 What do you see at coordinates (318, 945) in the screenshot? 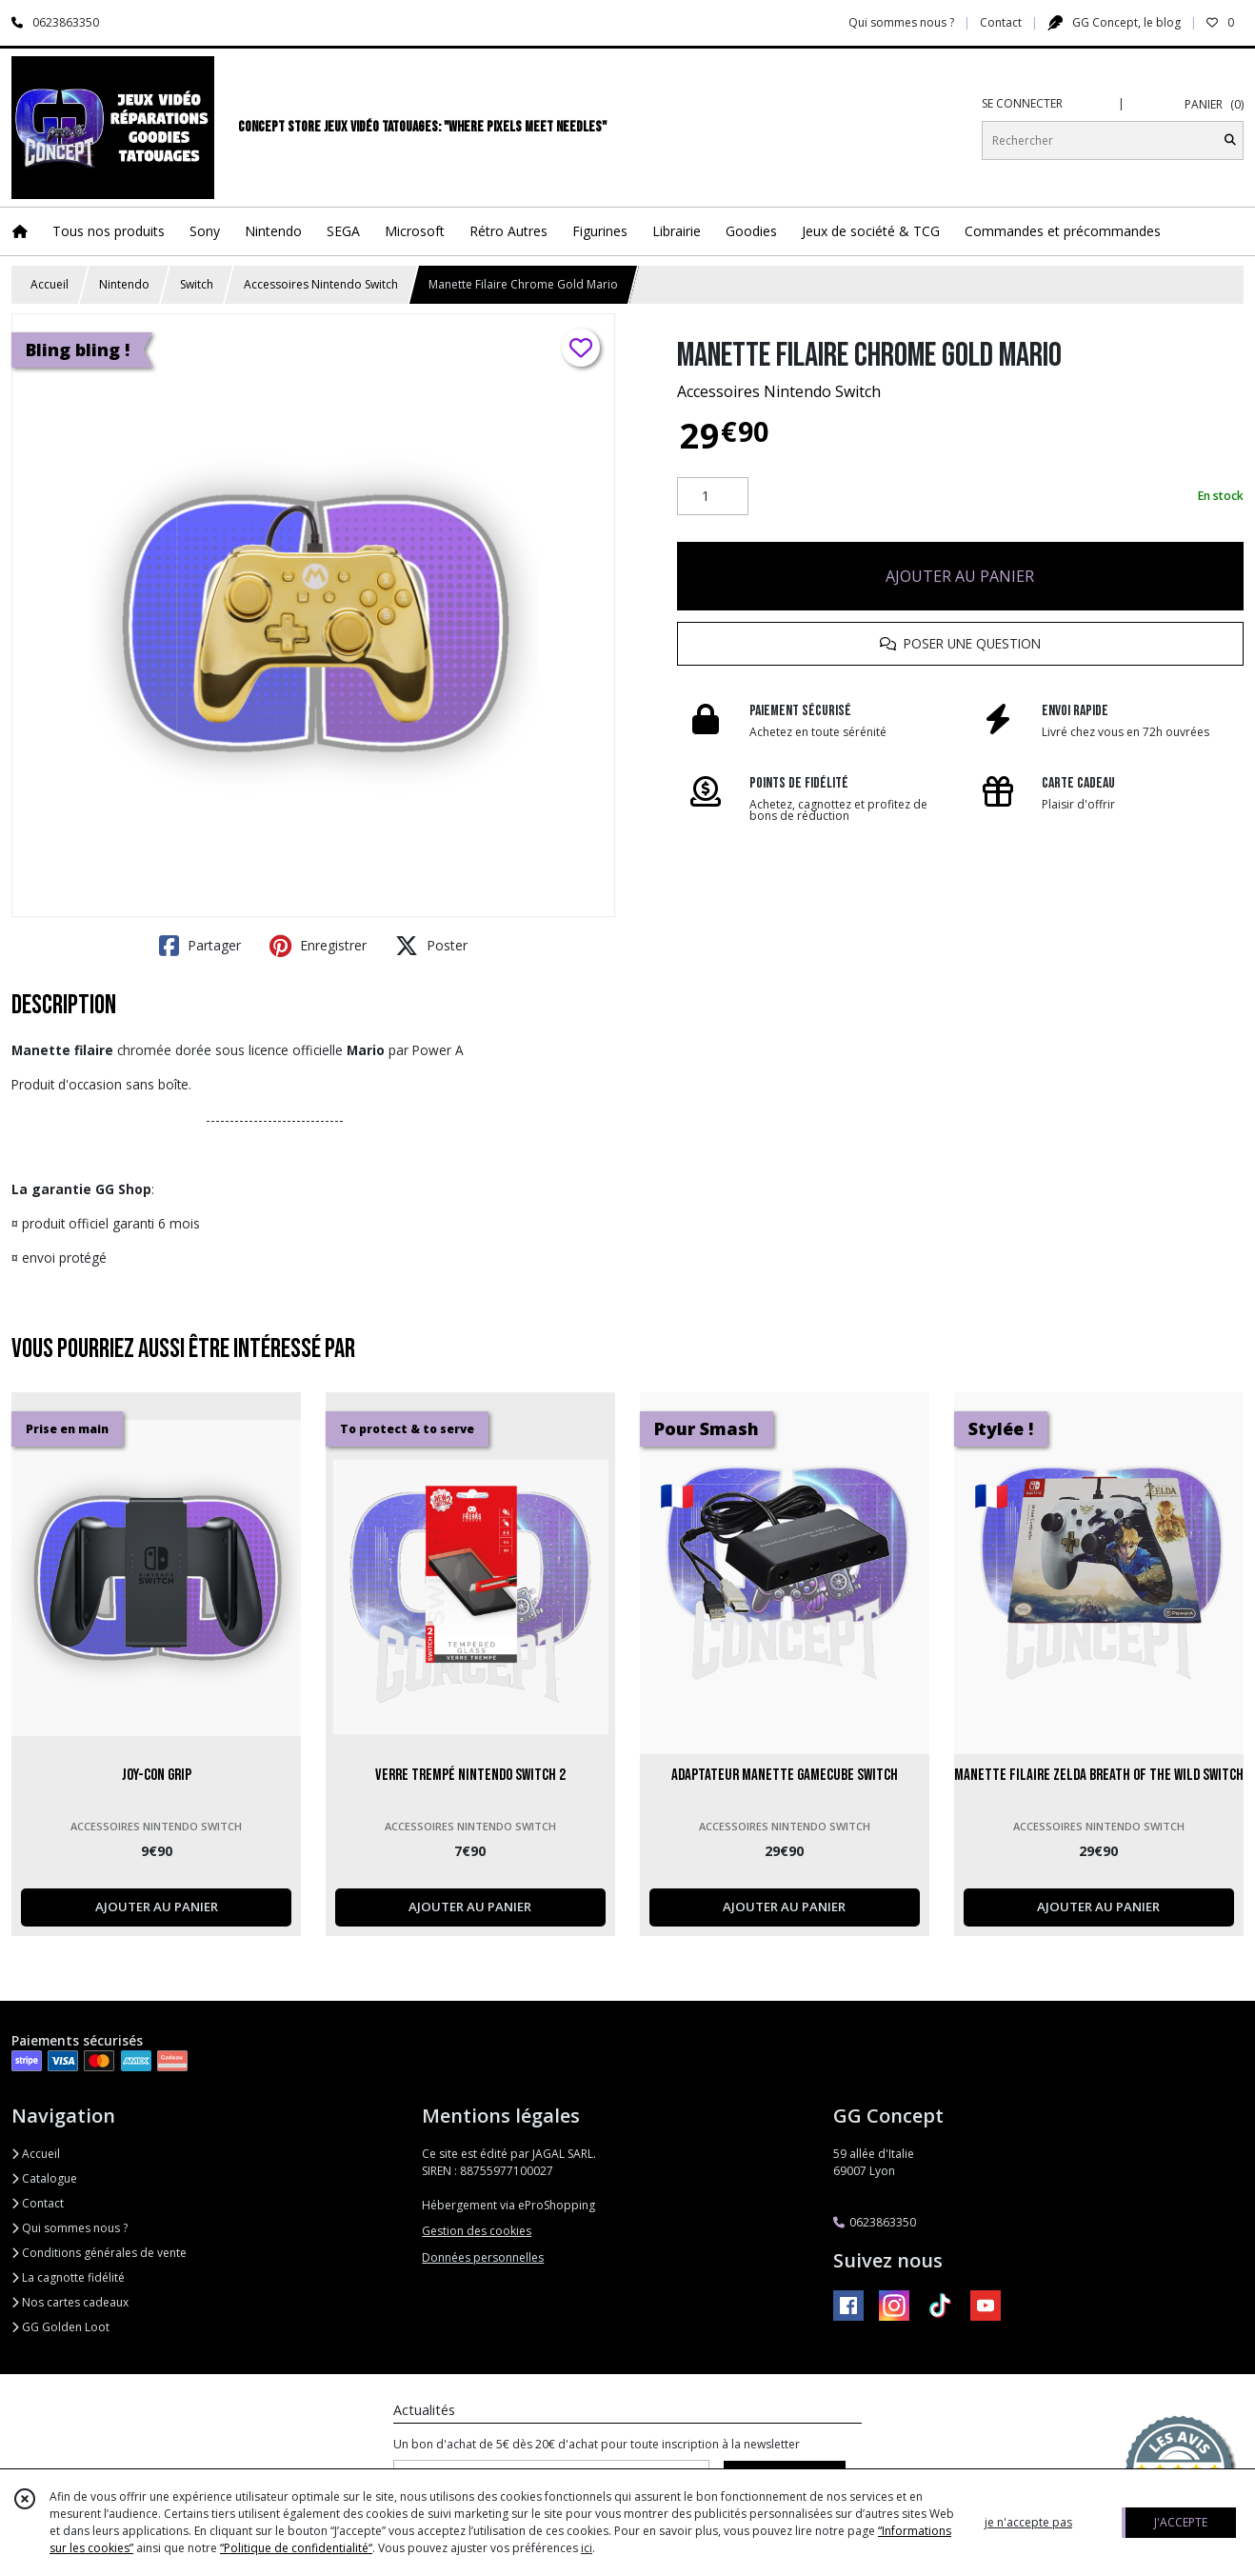
I see `Enregistrer` at bounding box center [318, 945].